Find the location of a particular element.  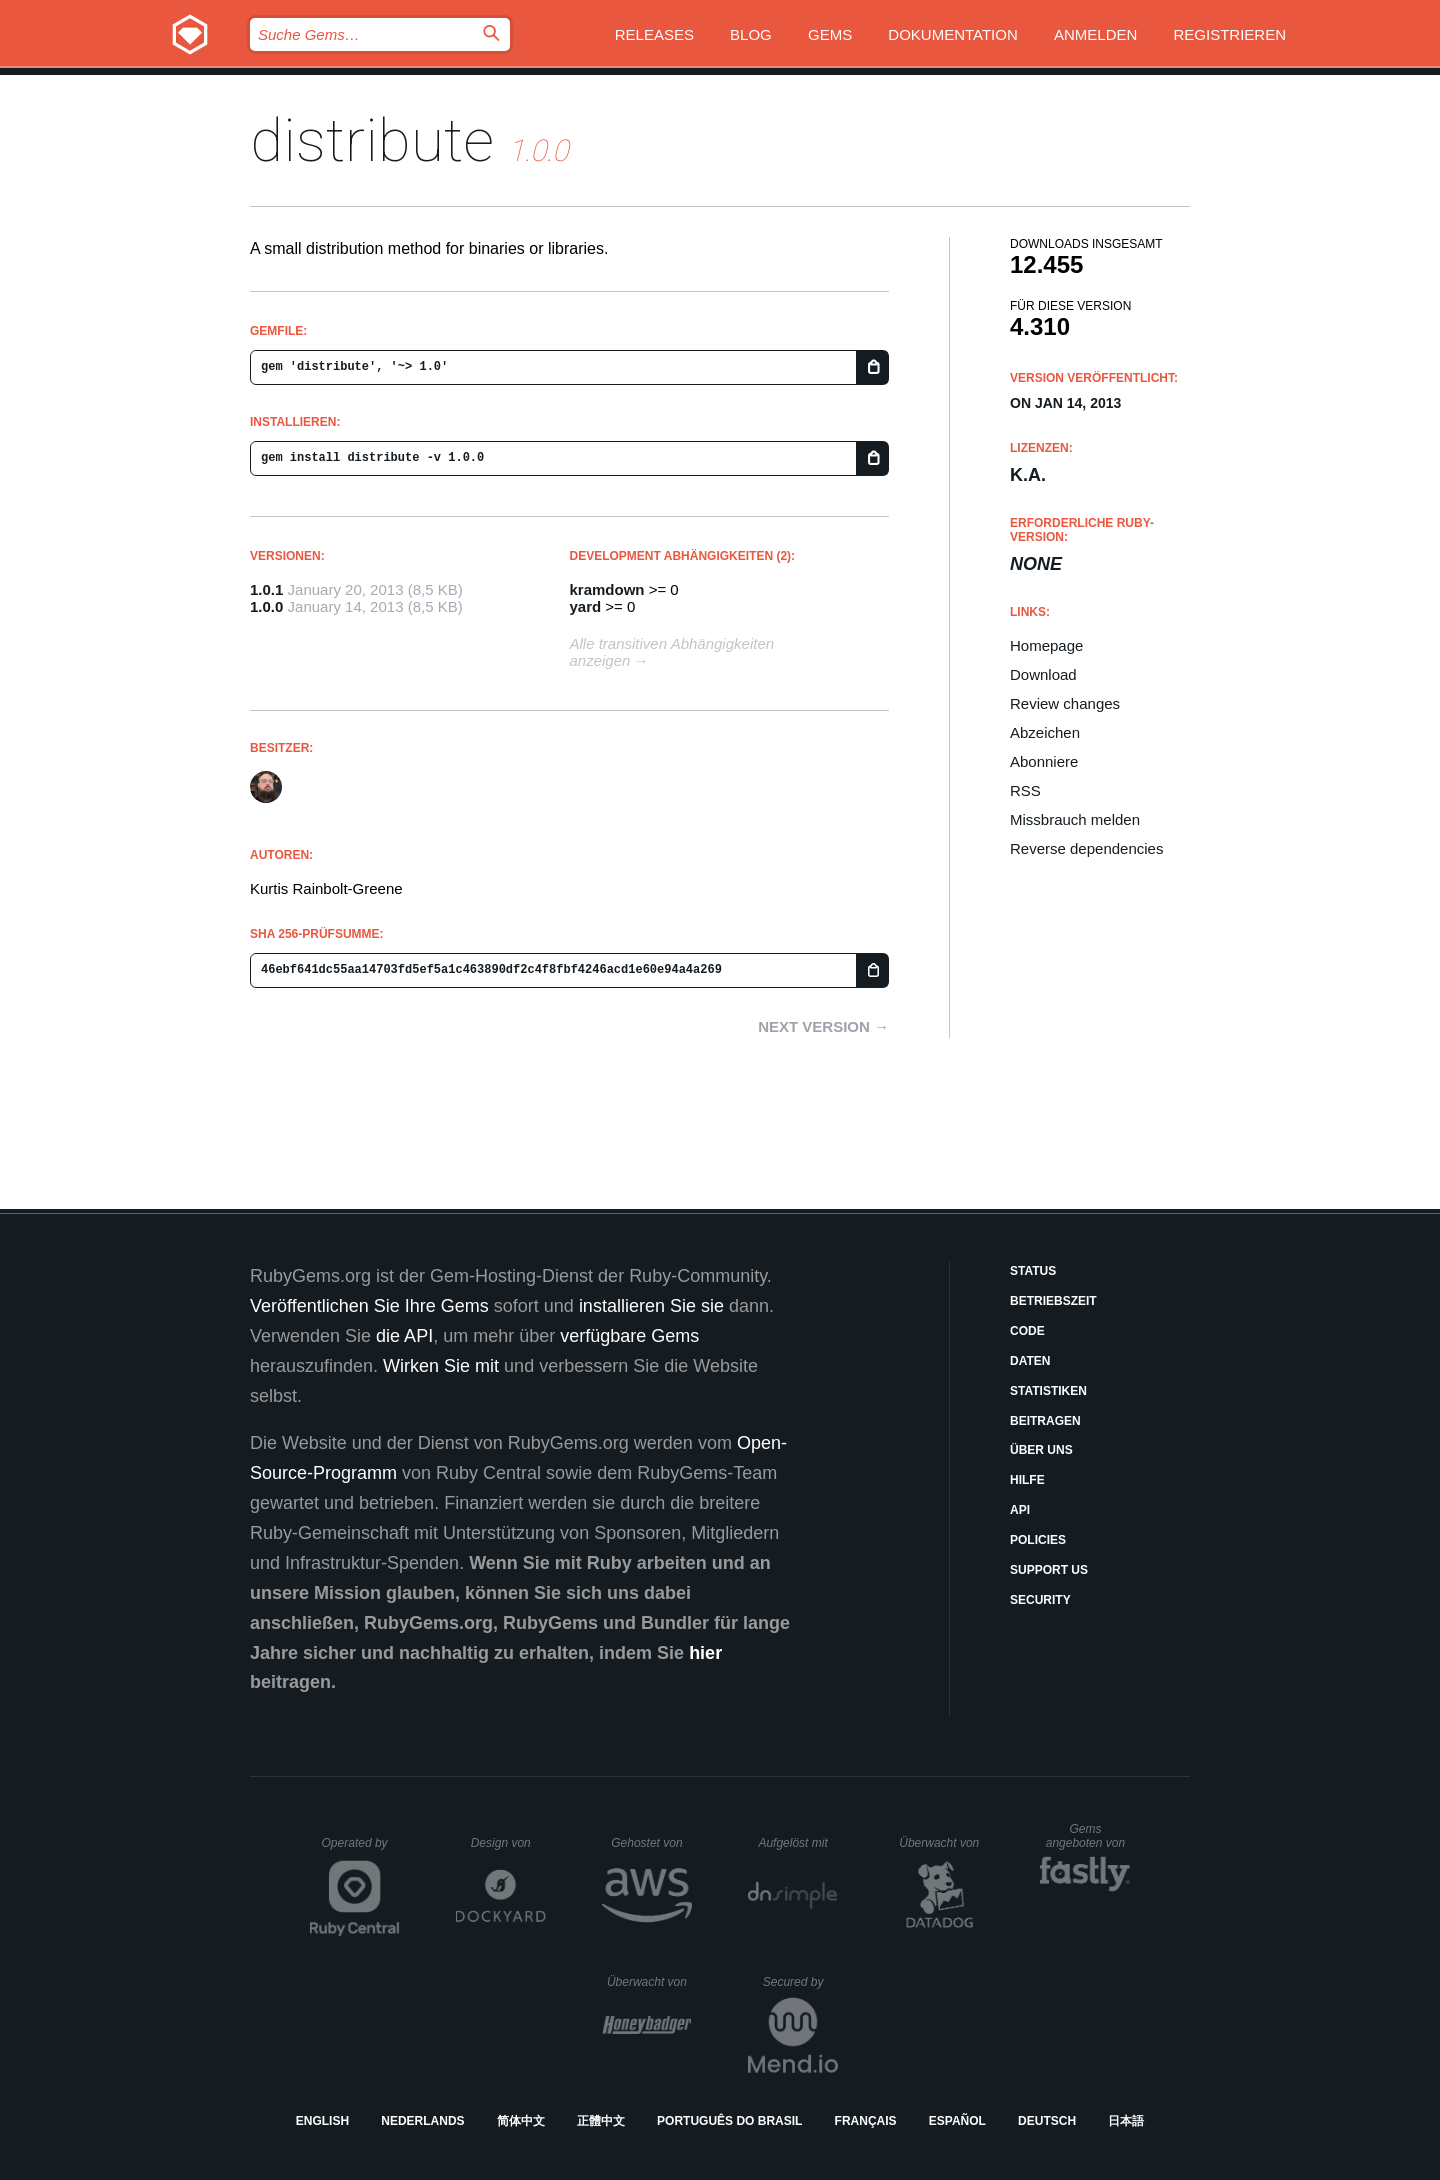

Homepage is located at coordinates (1046, 645).